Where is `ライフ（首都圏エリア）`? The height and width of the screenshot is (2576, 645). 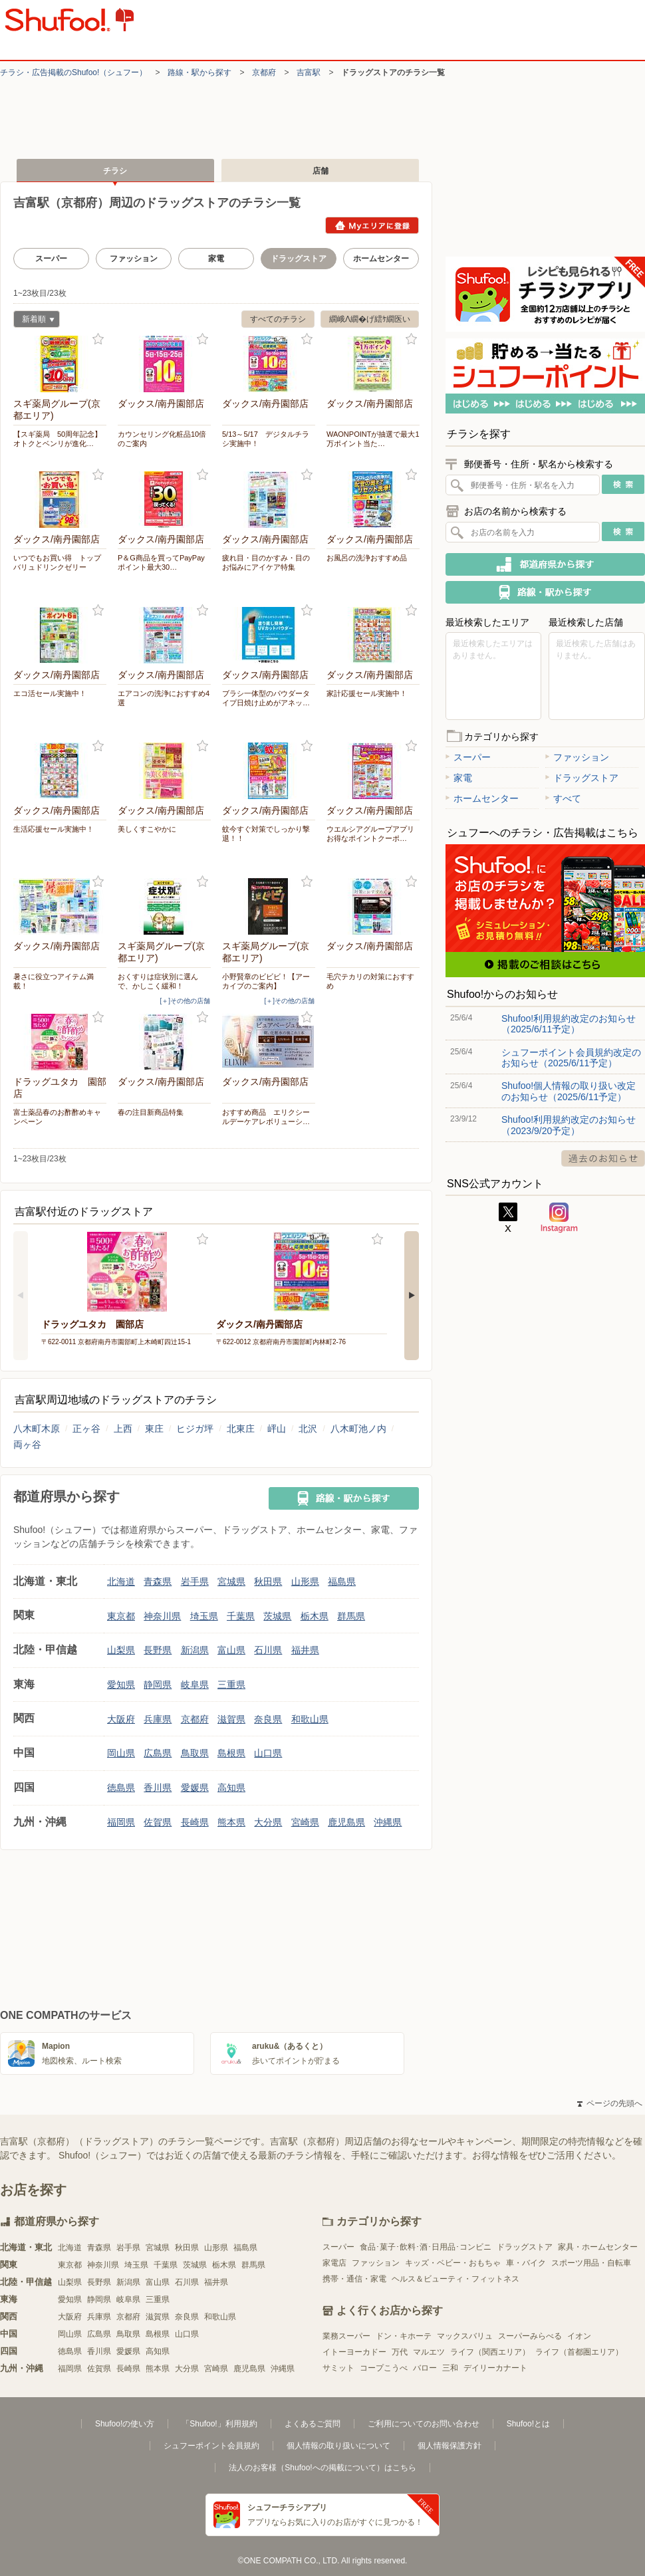 ライフ（首都圏エリア） is located at coordinates (579, 2352).